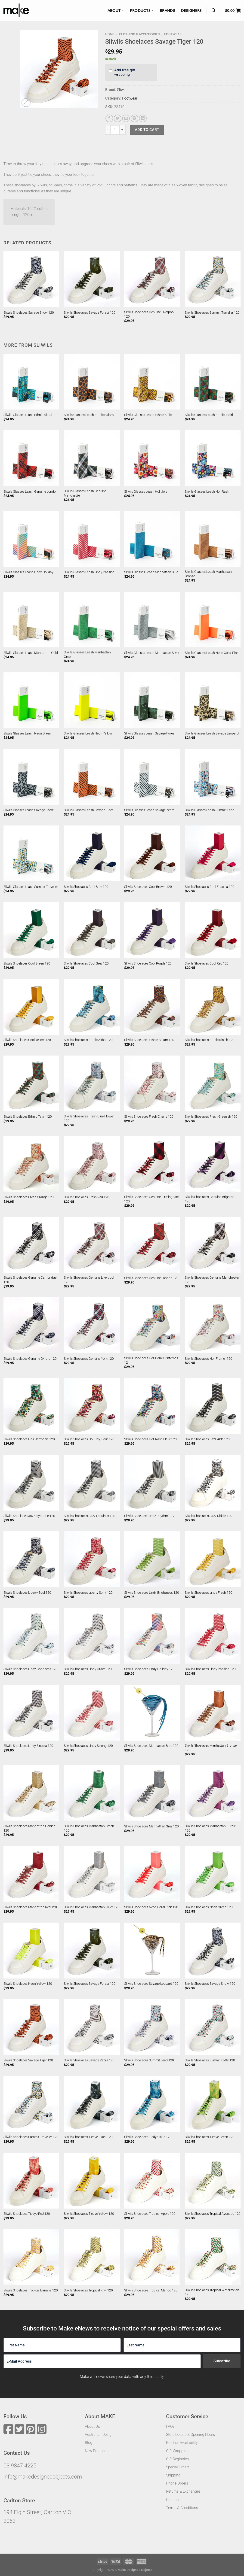  I want to click on Sliwils Shoelaces Cool Purple 120, so click(148, 963).